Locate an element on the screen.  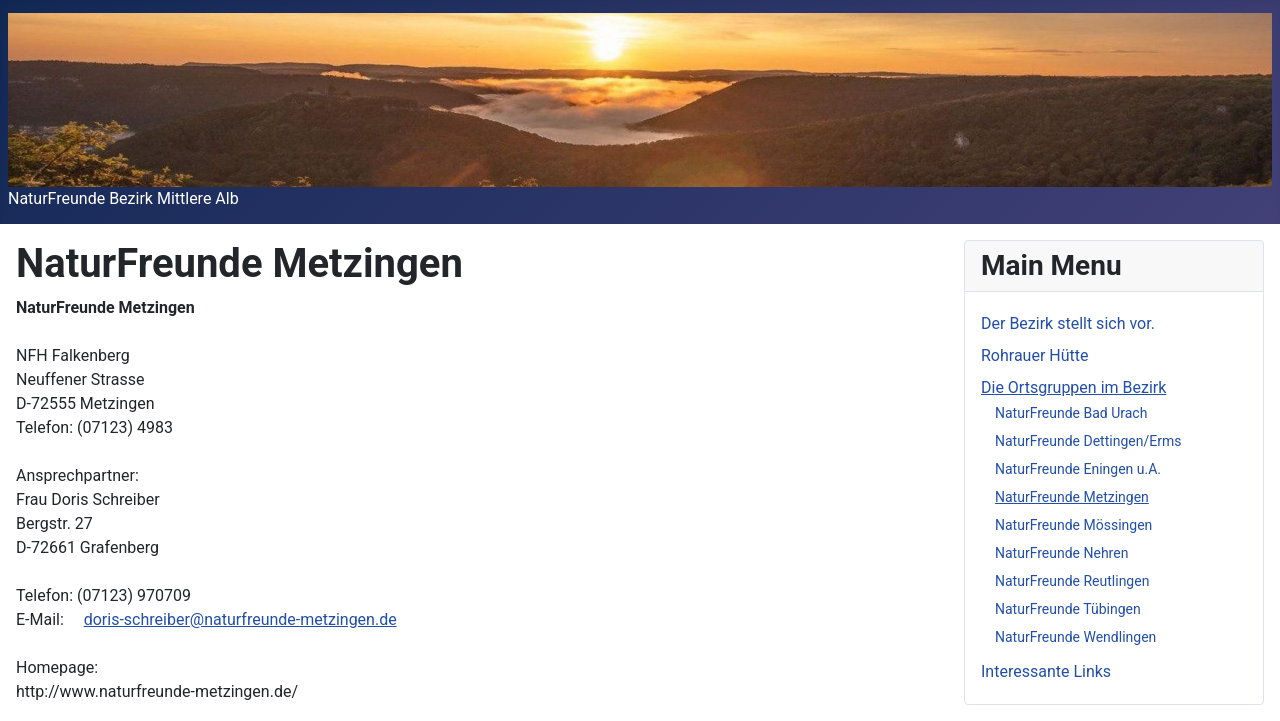
NaturFreunde Dettingen/Erms is located at coordinates (1088, 441).